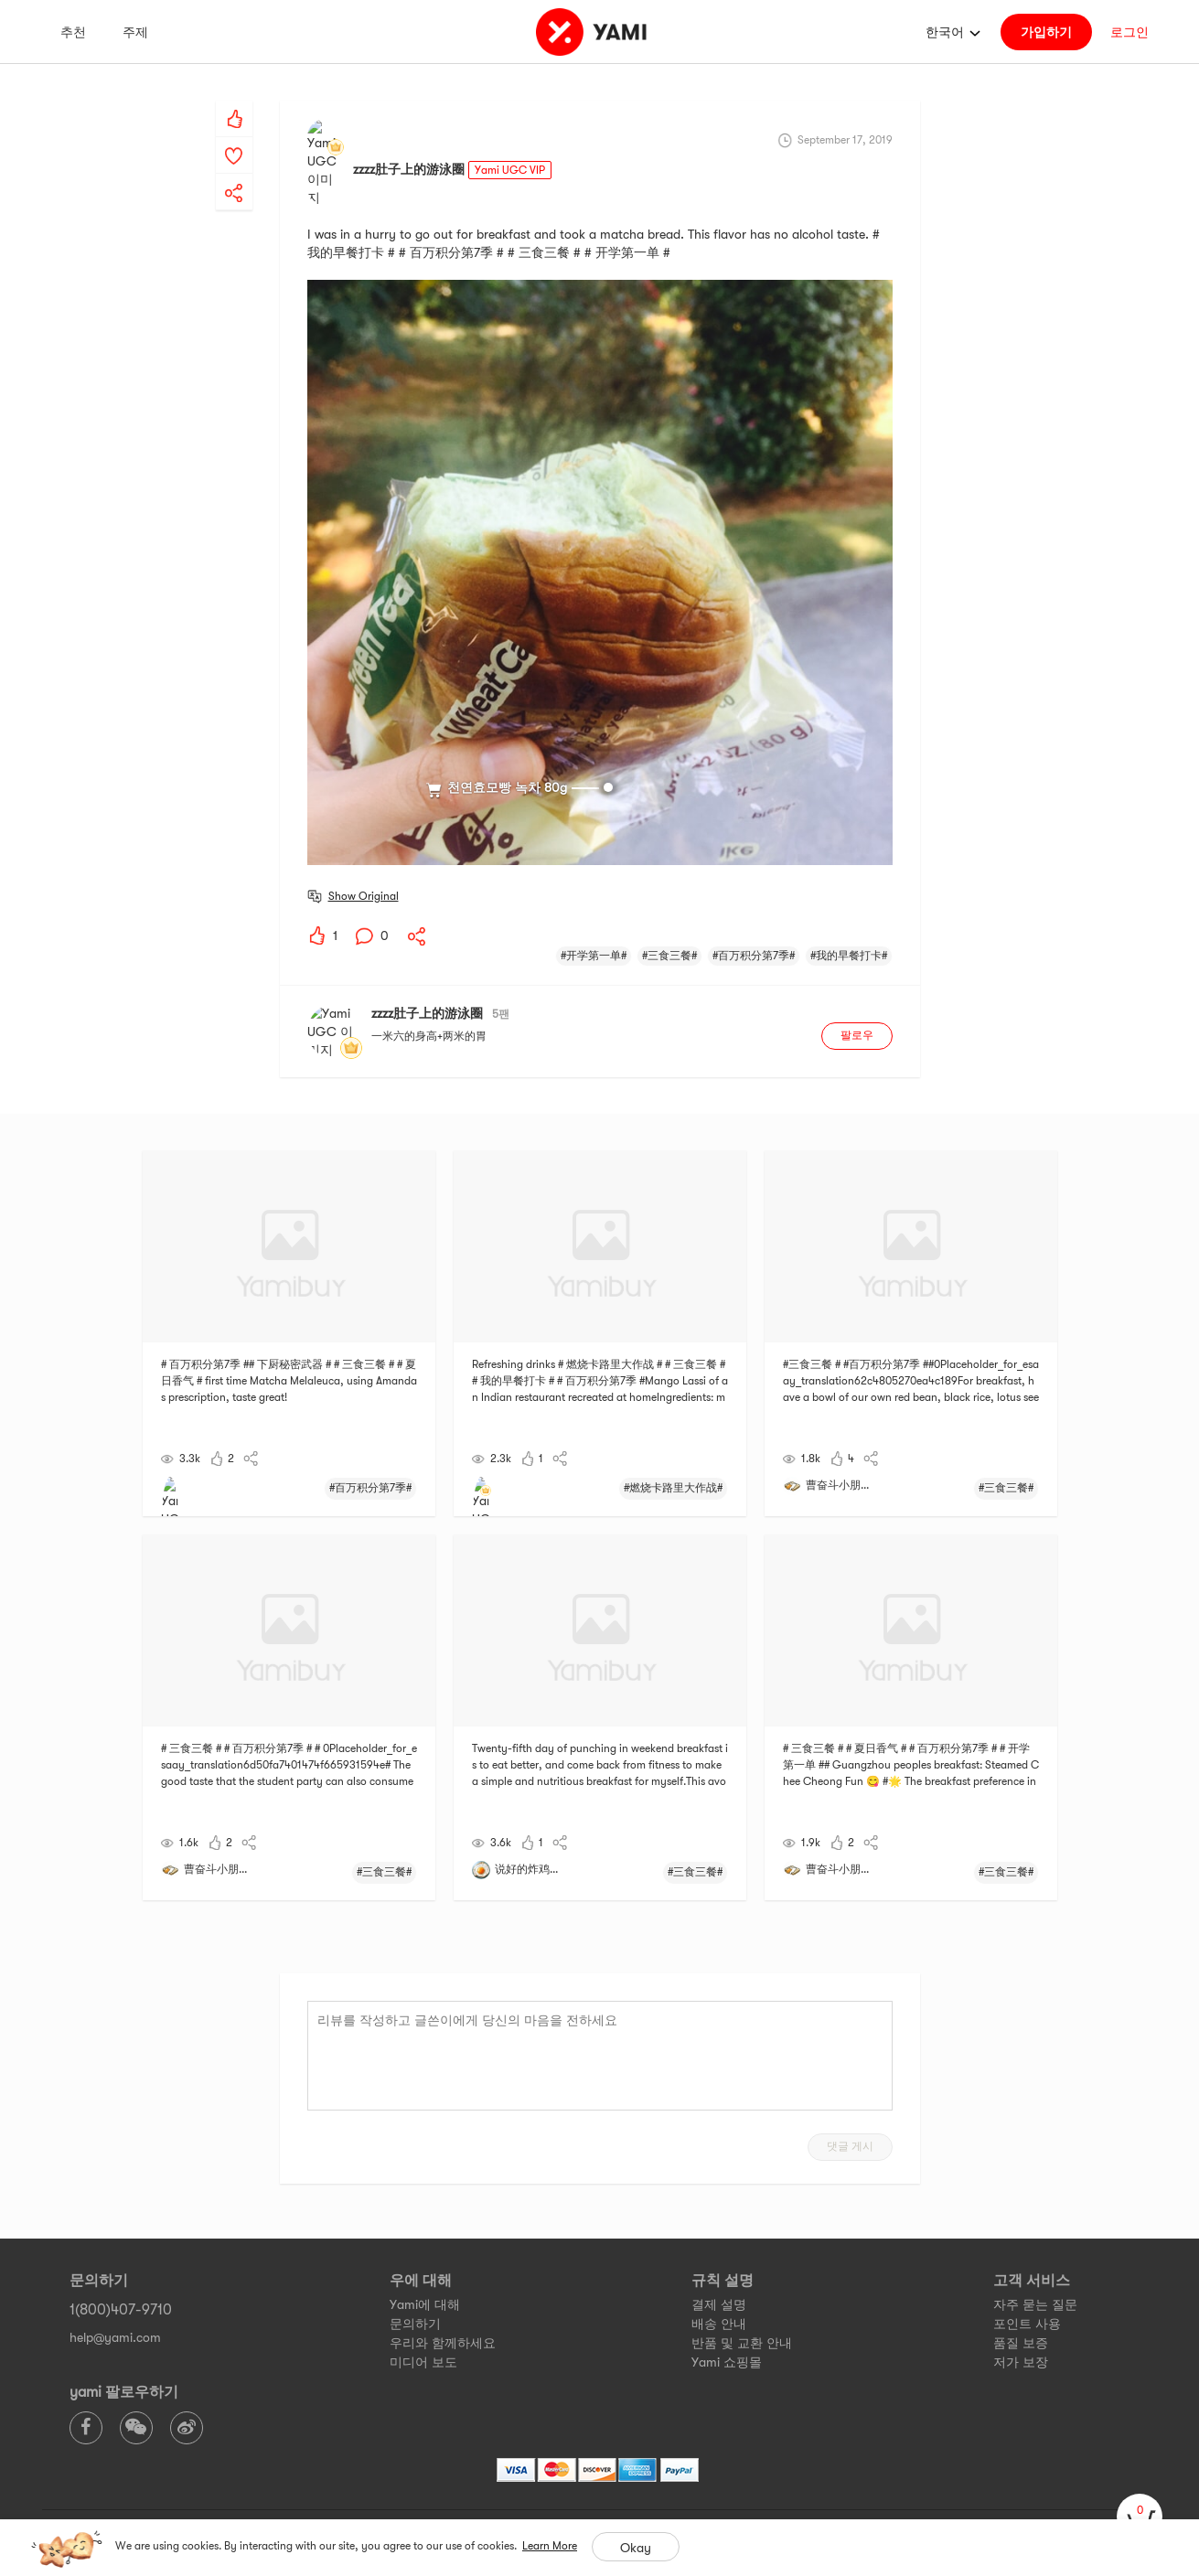 The image size is (1199, 2576). Describe the element at coordinates (741, 2271) in the screenshot. I see `반품 및 교환 안내` at that location.